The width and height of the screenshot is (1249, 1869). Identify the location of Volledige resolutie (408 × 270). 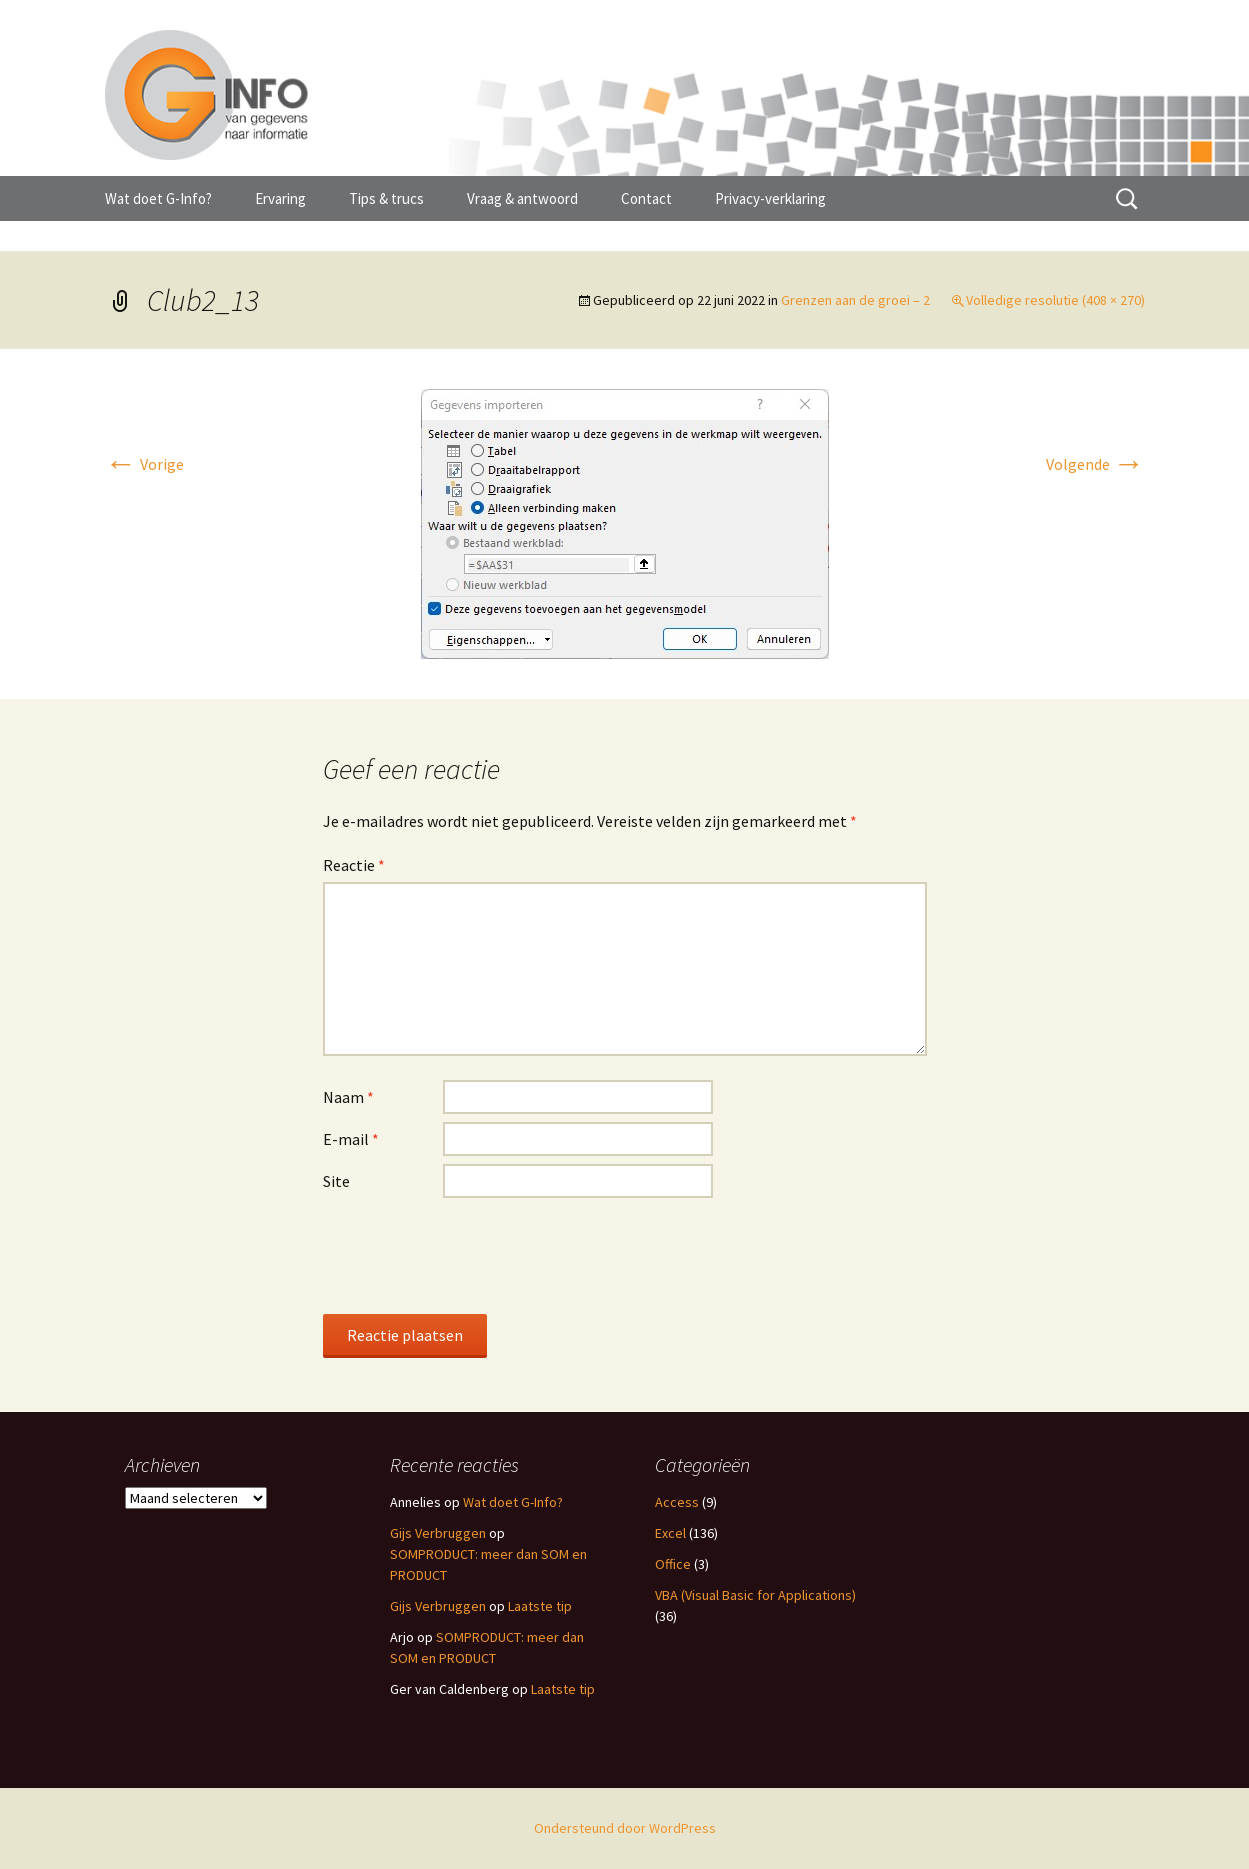
(1055, 300).